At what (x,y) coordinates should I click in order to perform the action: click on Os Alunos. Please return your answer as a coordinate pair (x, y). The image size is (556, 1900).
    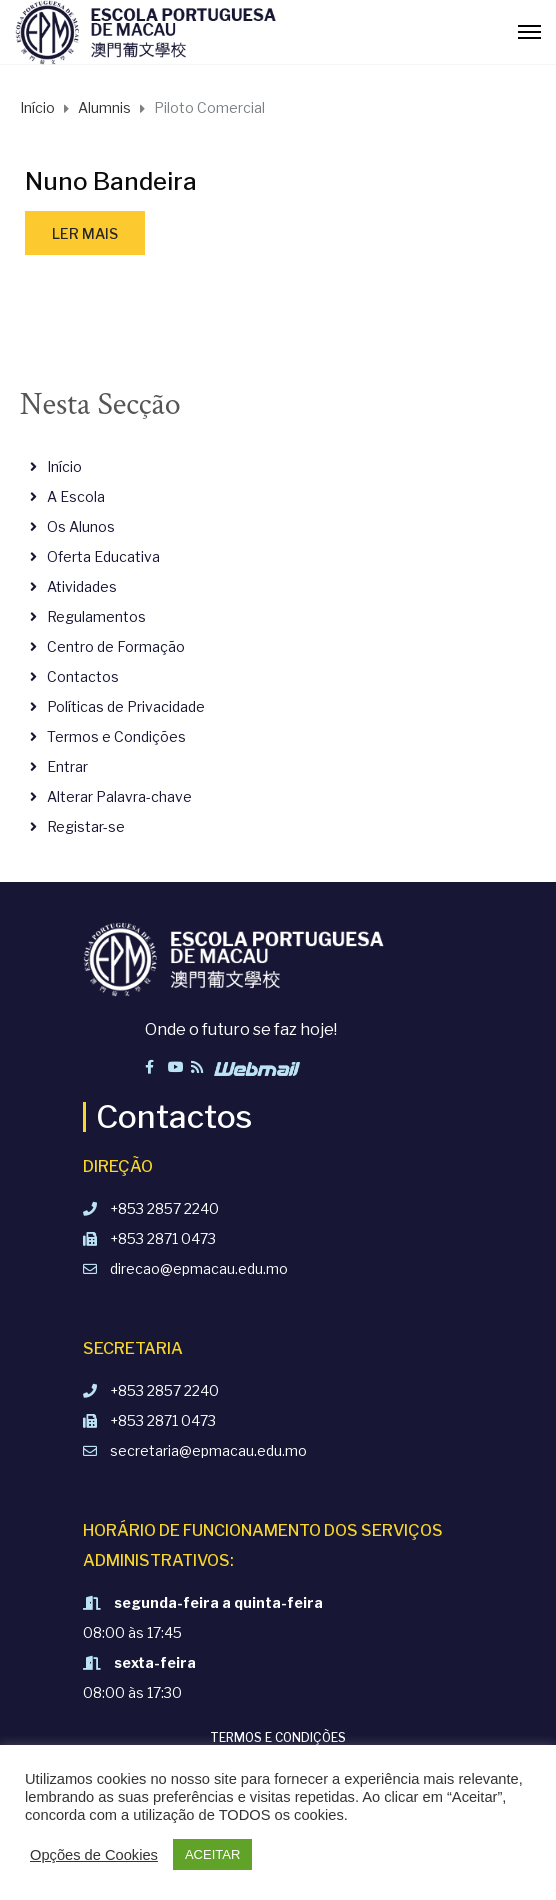
    Looking at the image, I should click on (81, 526).